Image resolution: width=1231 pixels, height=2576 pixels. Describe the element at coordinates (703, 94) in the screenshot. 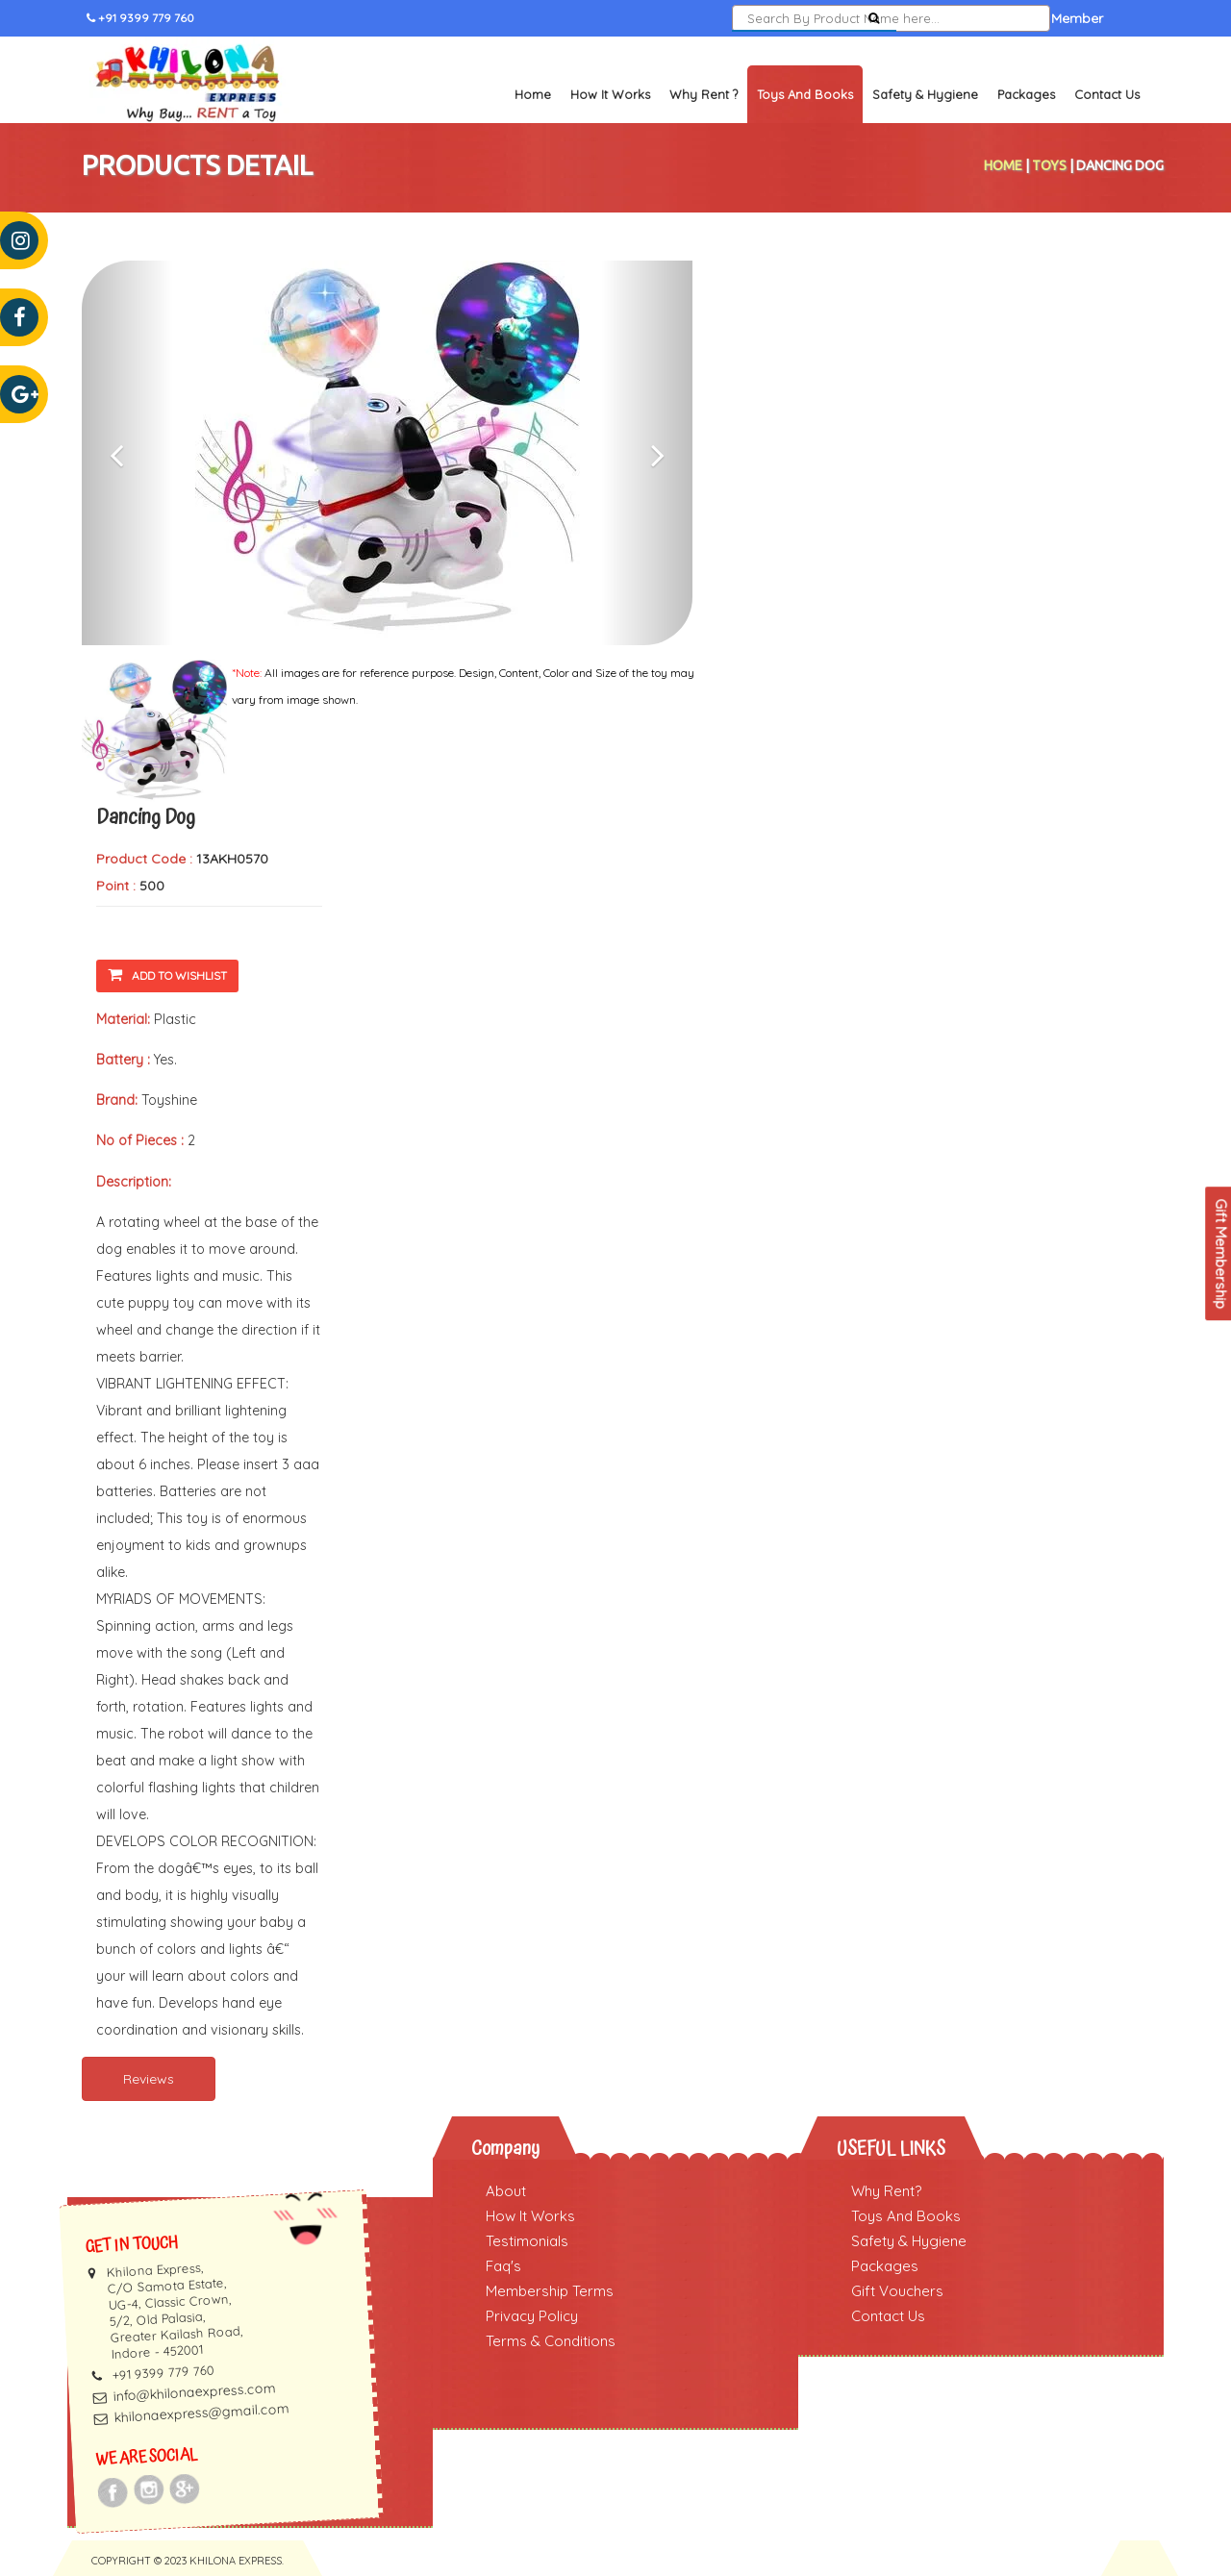

I see `Why Rent ?` at that location.